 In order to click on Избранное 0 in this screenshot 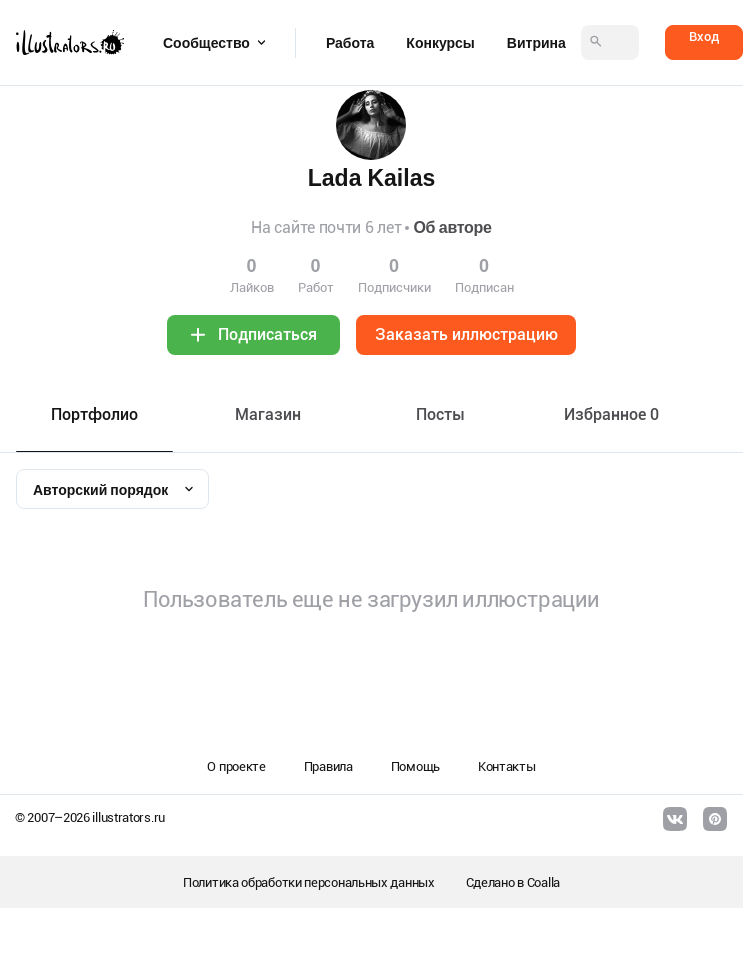, I will do `click(611, 414)`.